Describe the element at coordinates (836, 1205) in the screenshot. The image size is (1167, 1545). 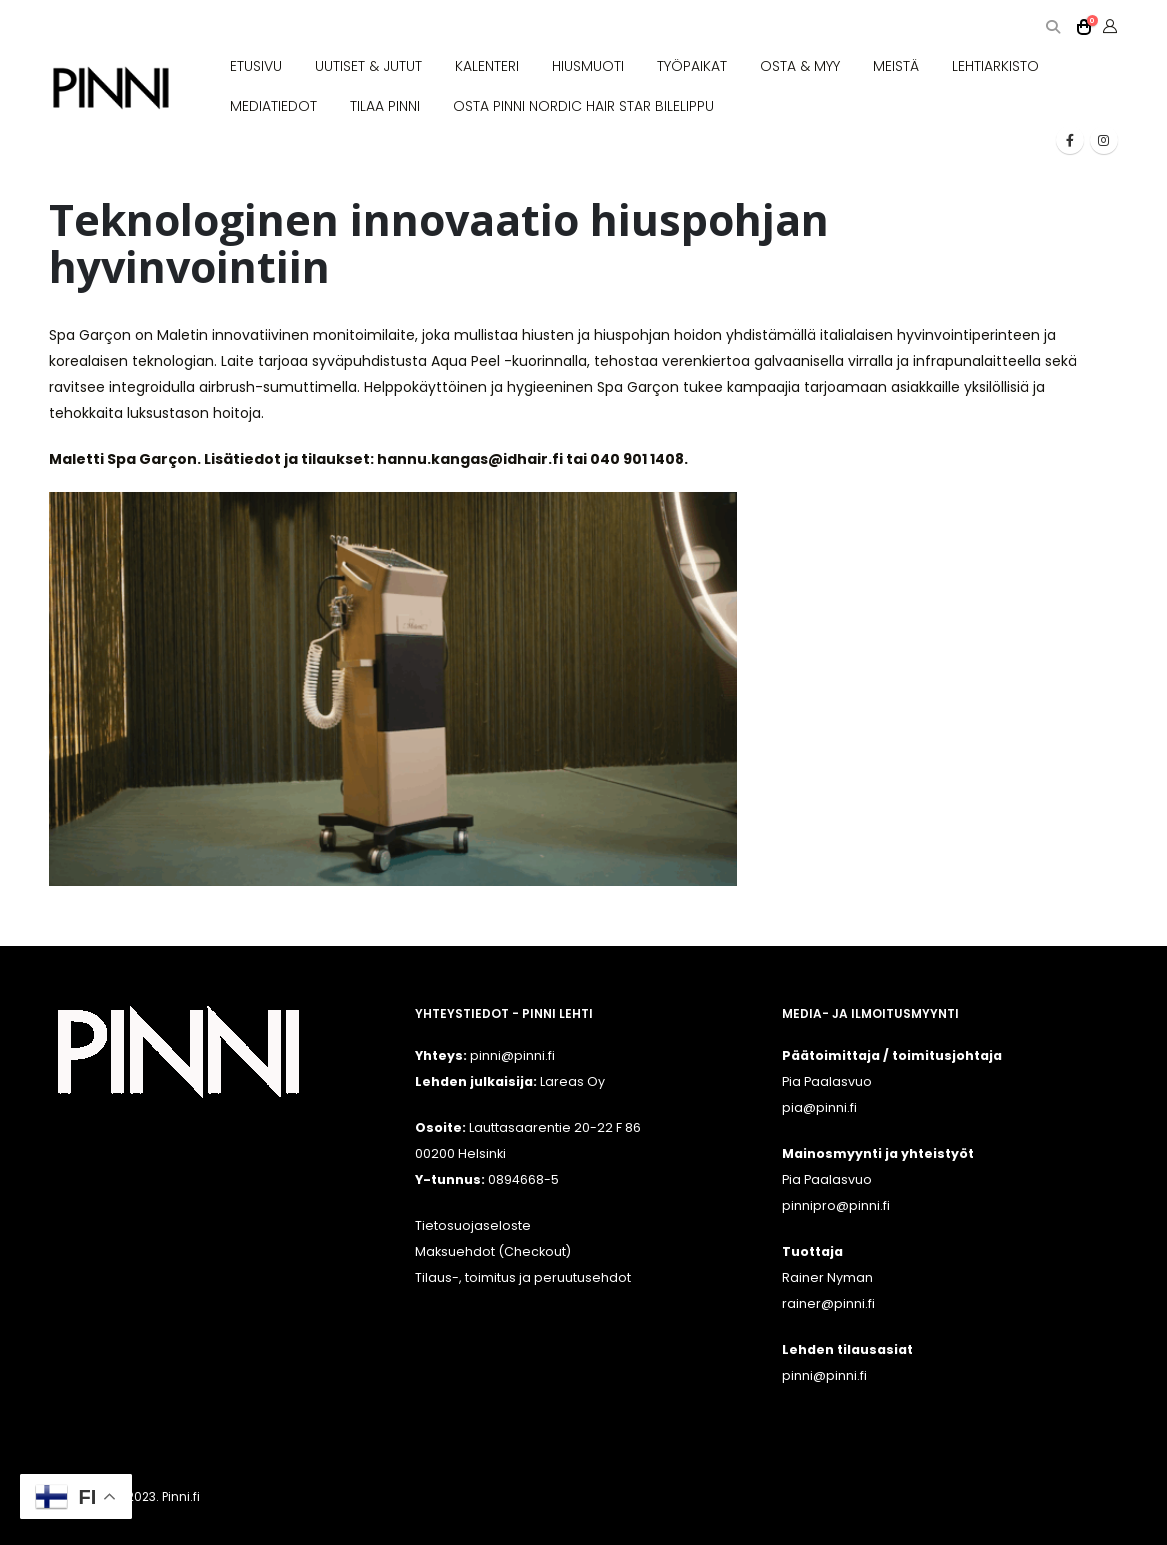
I see `pinnipro@pinni.fi` at that location.